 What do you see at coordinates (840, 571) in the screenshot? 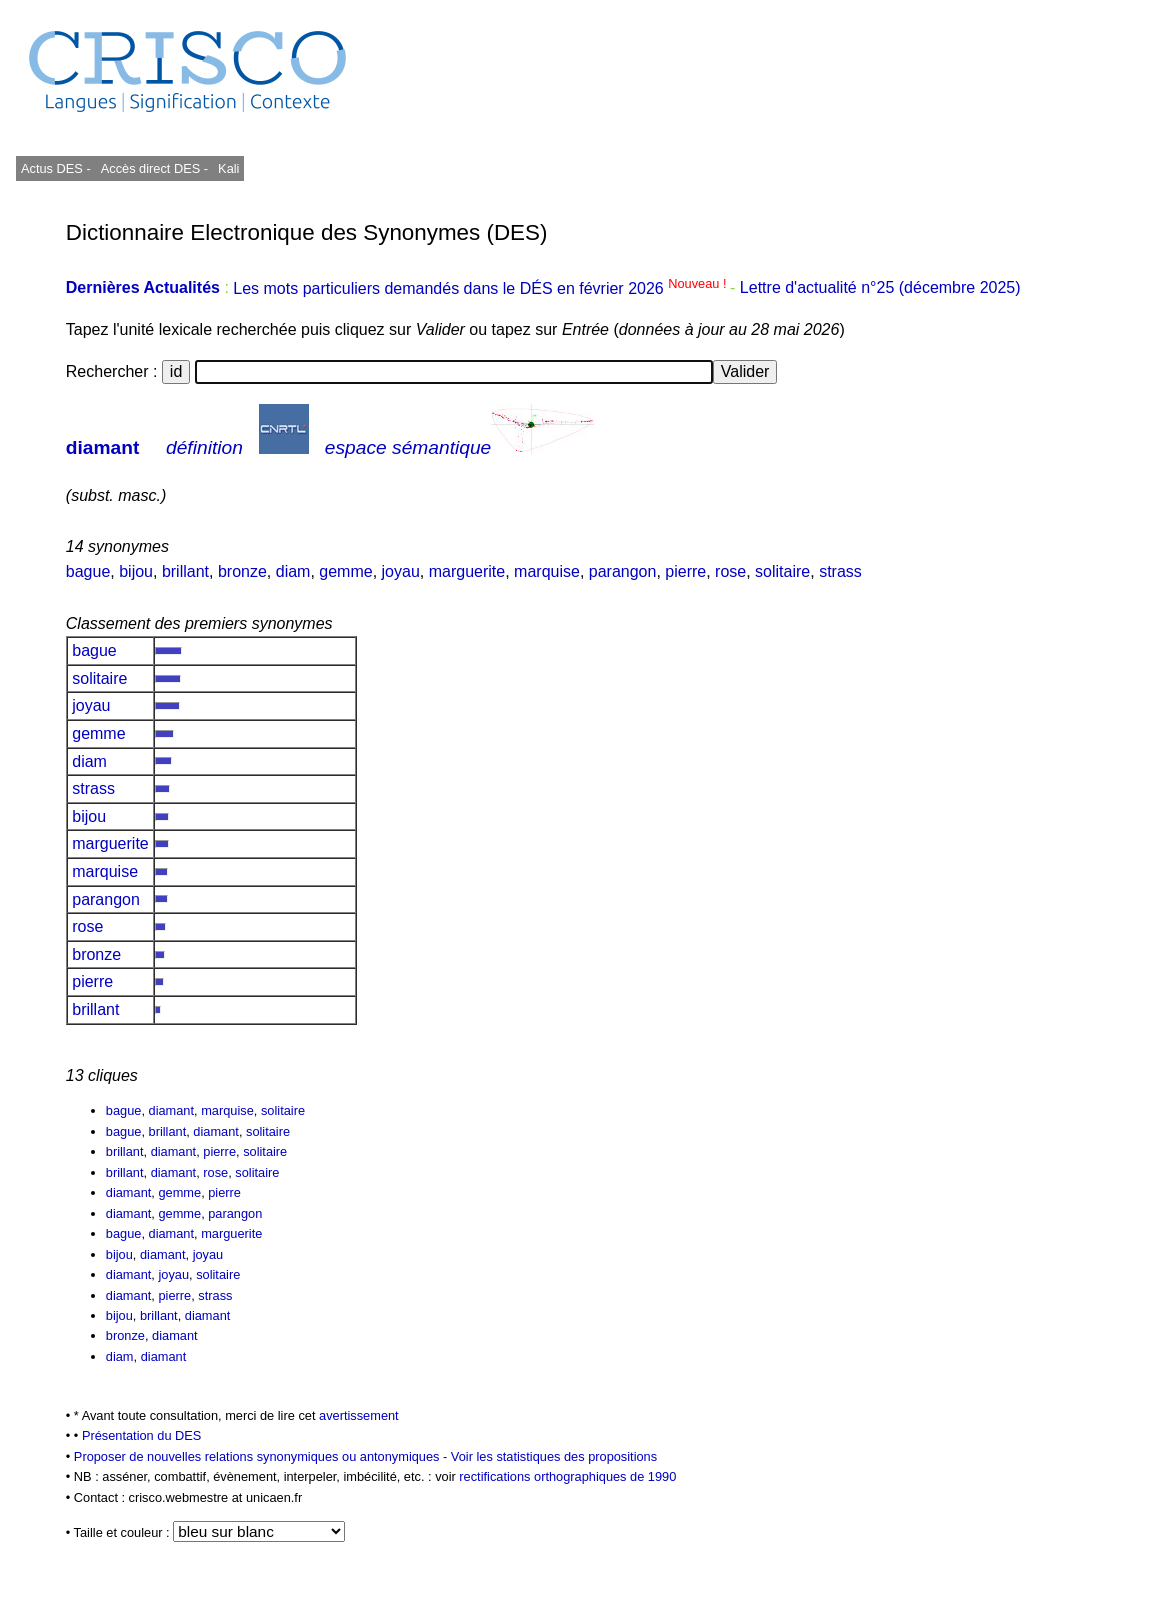
I see `strass` at bounding box center [840, 571].